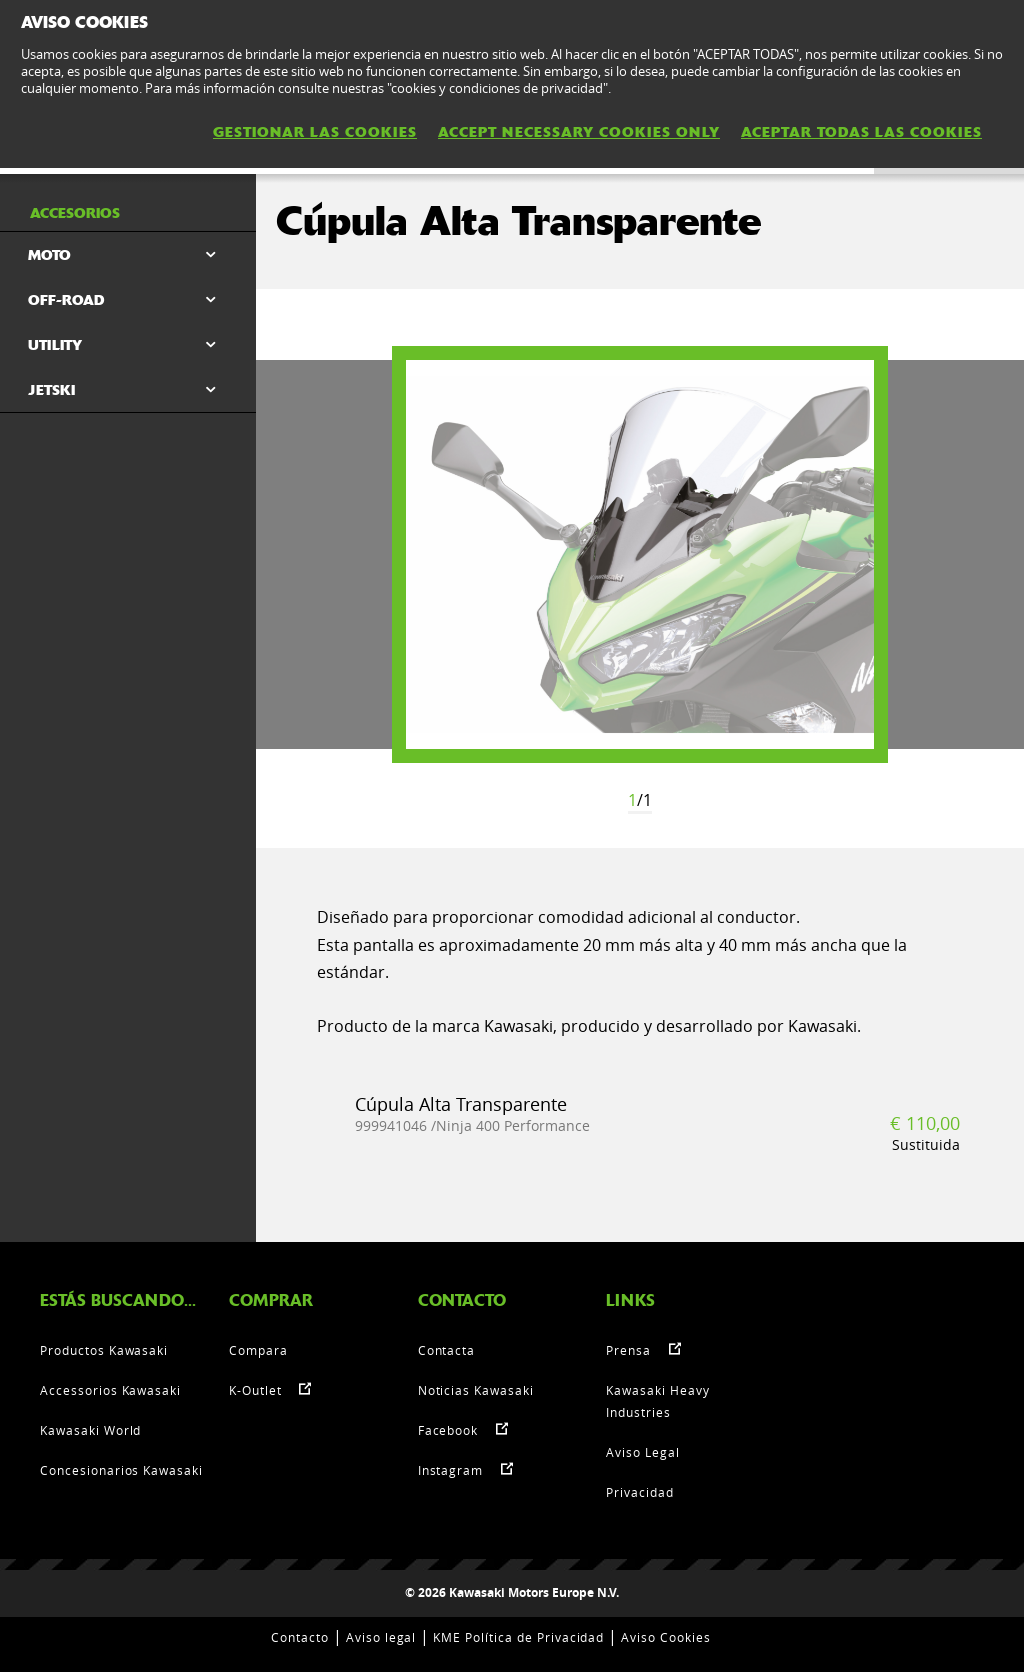  Describe the element at coordinates (640, 1492) in the screenshot. I see `Privacidad` at that location.